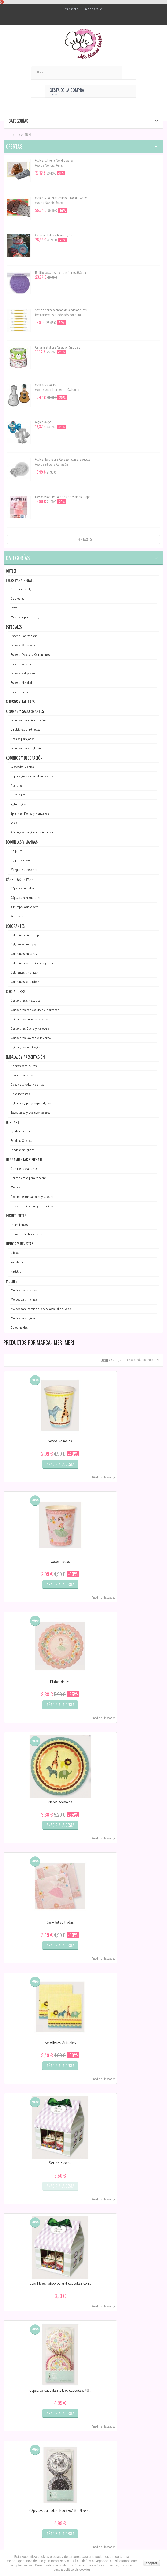 The height and width of the screenshot is (2576, 167). What do you see at coordinates (14, 823) in the screenshot?
I see `Velas` at bounding box center [14, 823].